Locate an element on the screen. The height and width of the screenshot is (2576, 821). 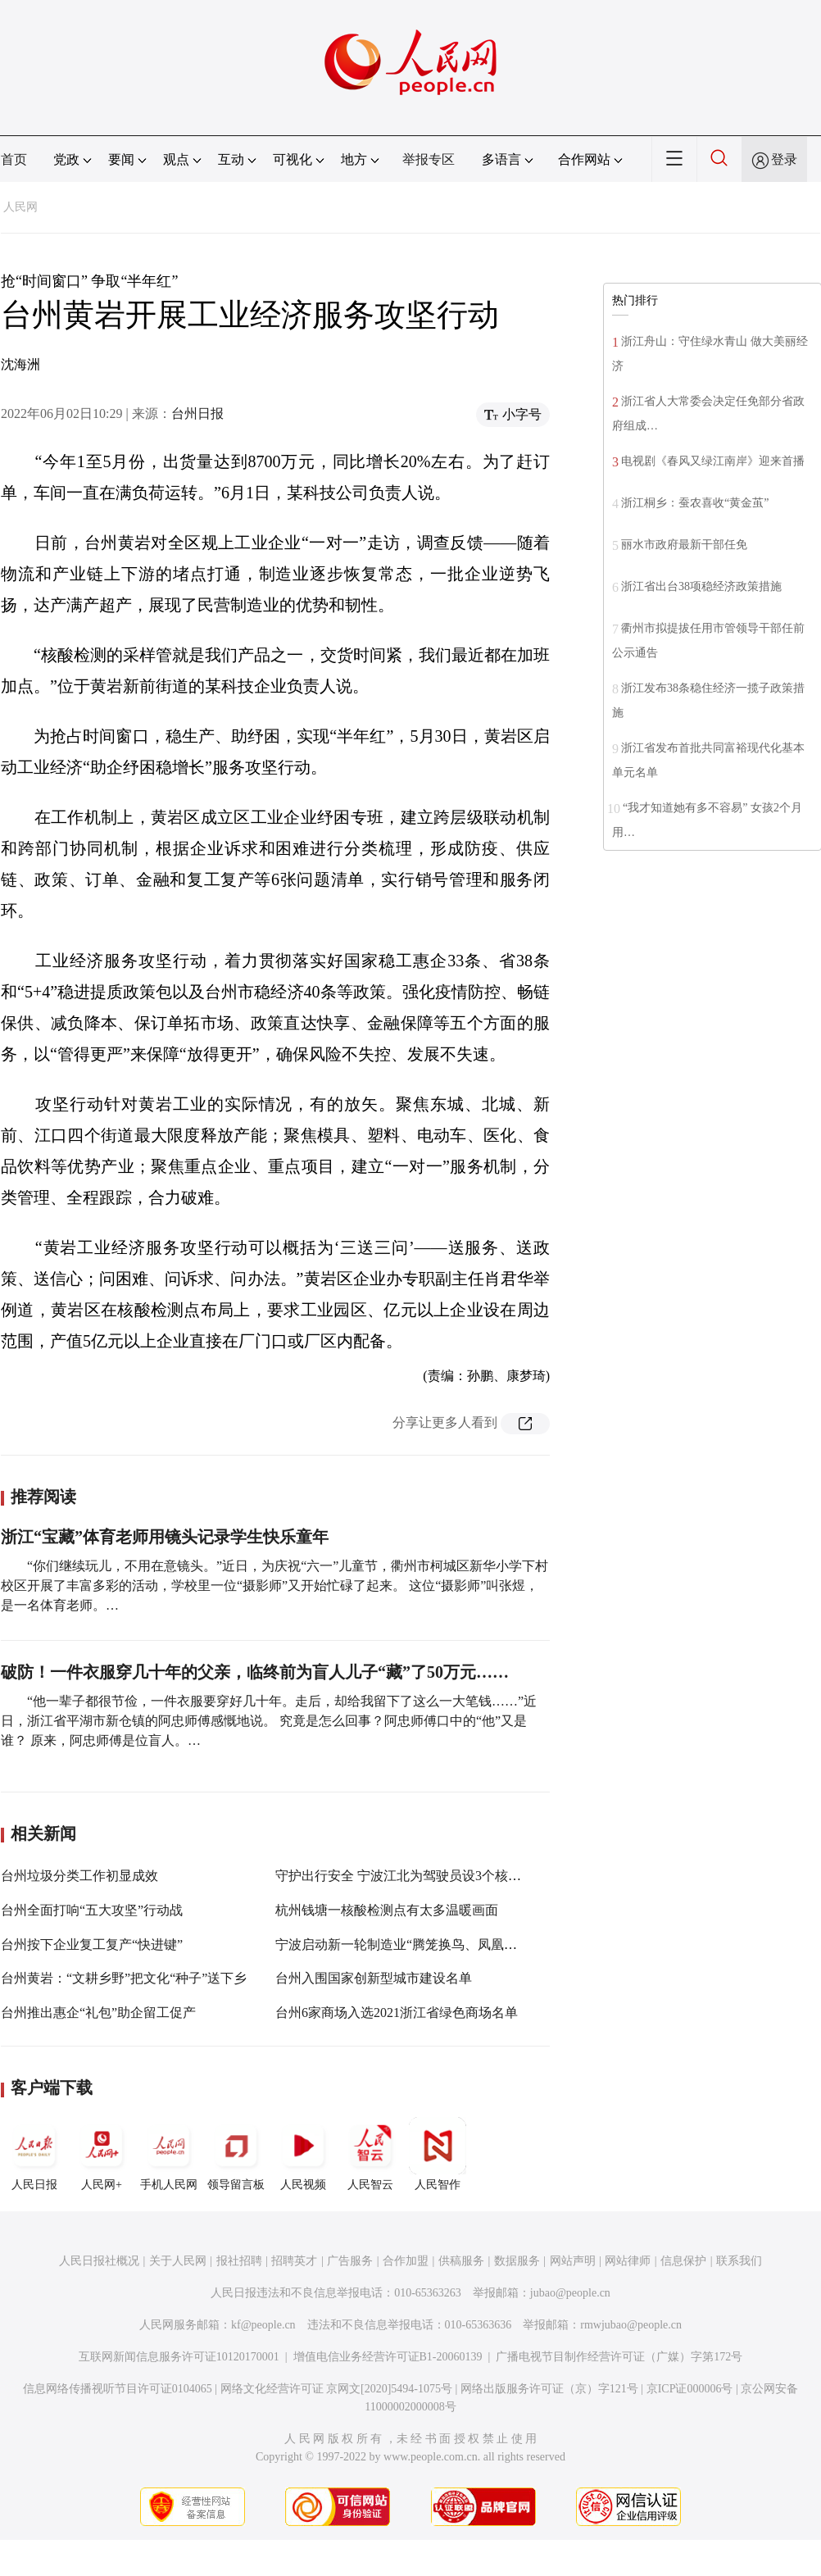
关于人民网 is located at coordinates (177, 2261).